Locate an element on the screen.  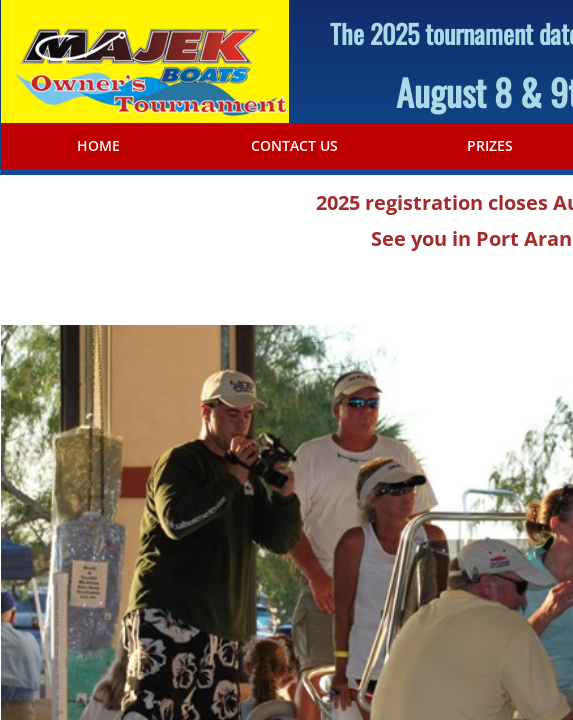
Contact Us is located at coordinates (294, 146).